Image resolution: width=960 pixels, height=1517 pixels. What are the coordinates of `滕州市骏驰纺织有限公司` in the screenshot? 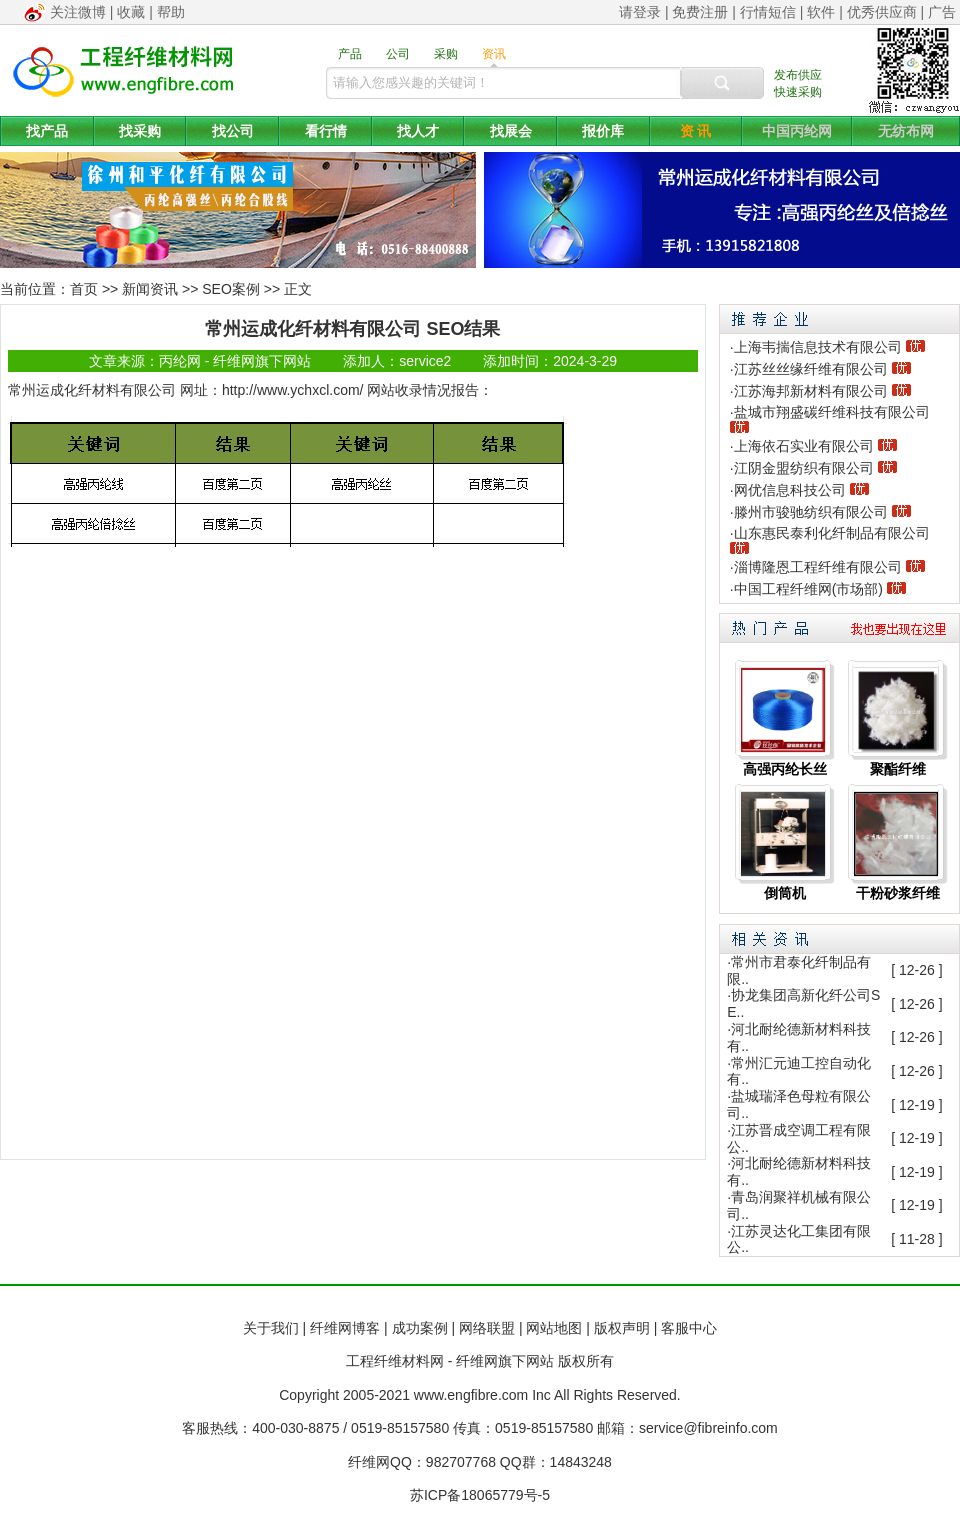 It's located at (811, 512).